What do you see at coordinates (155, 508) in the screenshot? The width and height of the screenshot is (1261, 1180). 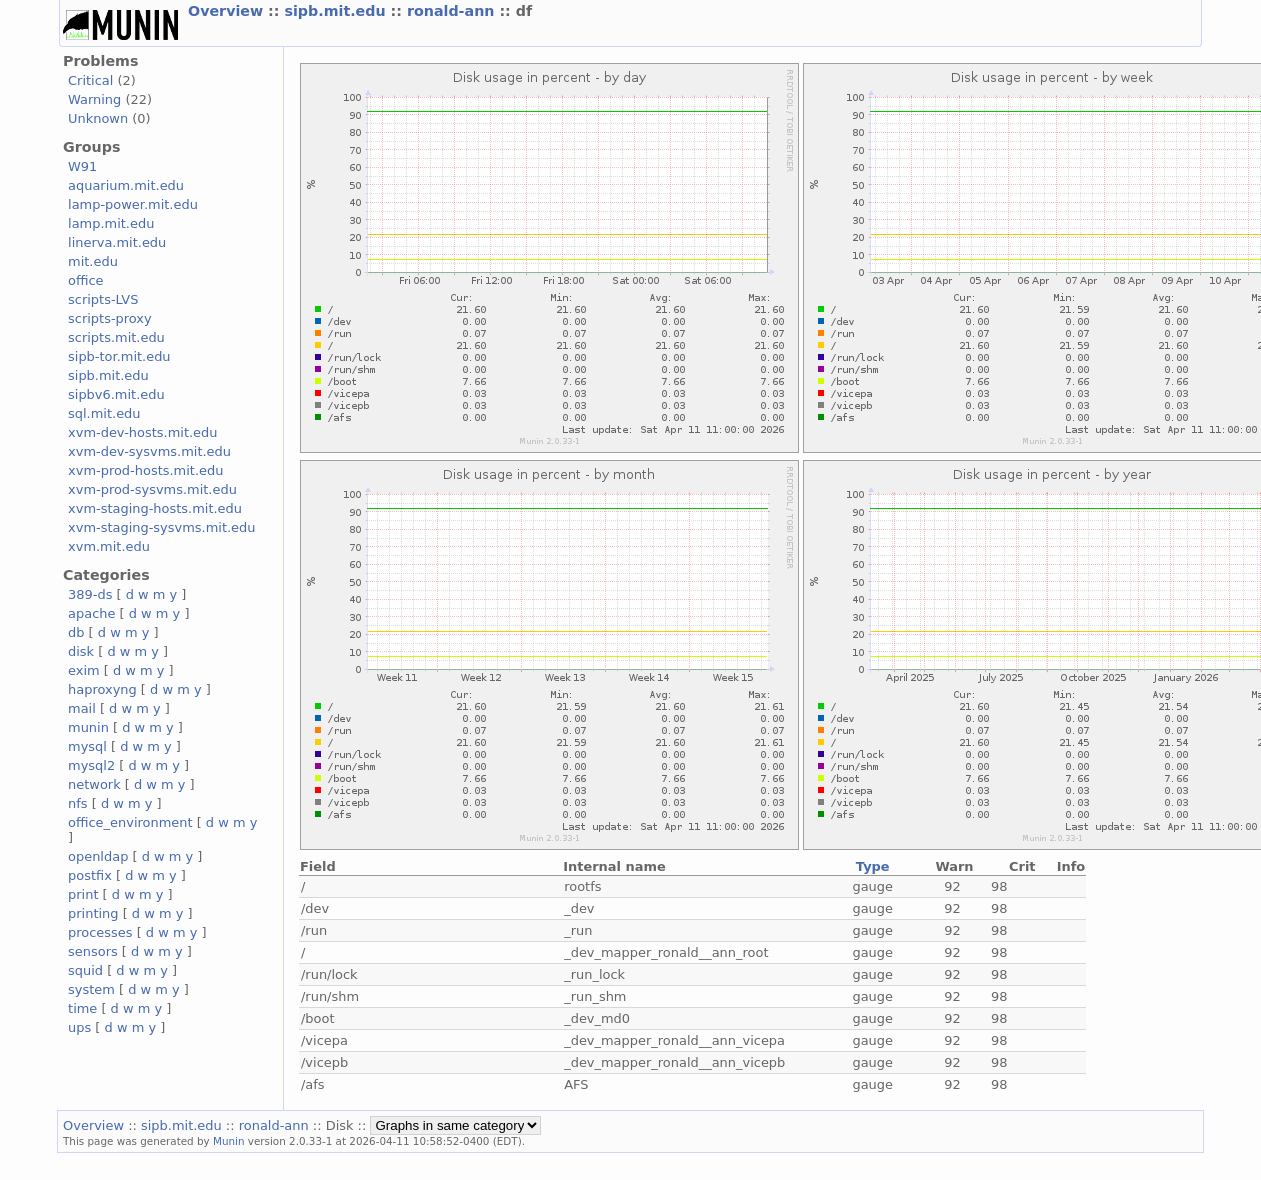 I see `xvm-staging-hosts.mit.edu` at bounding box center [155, 508].